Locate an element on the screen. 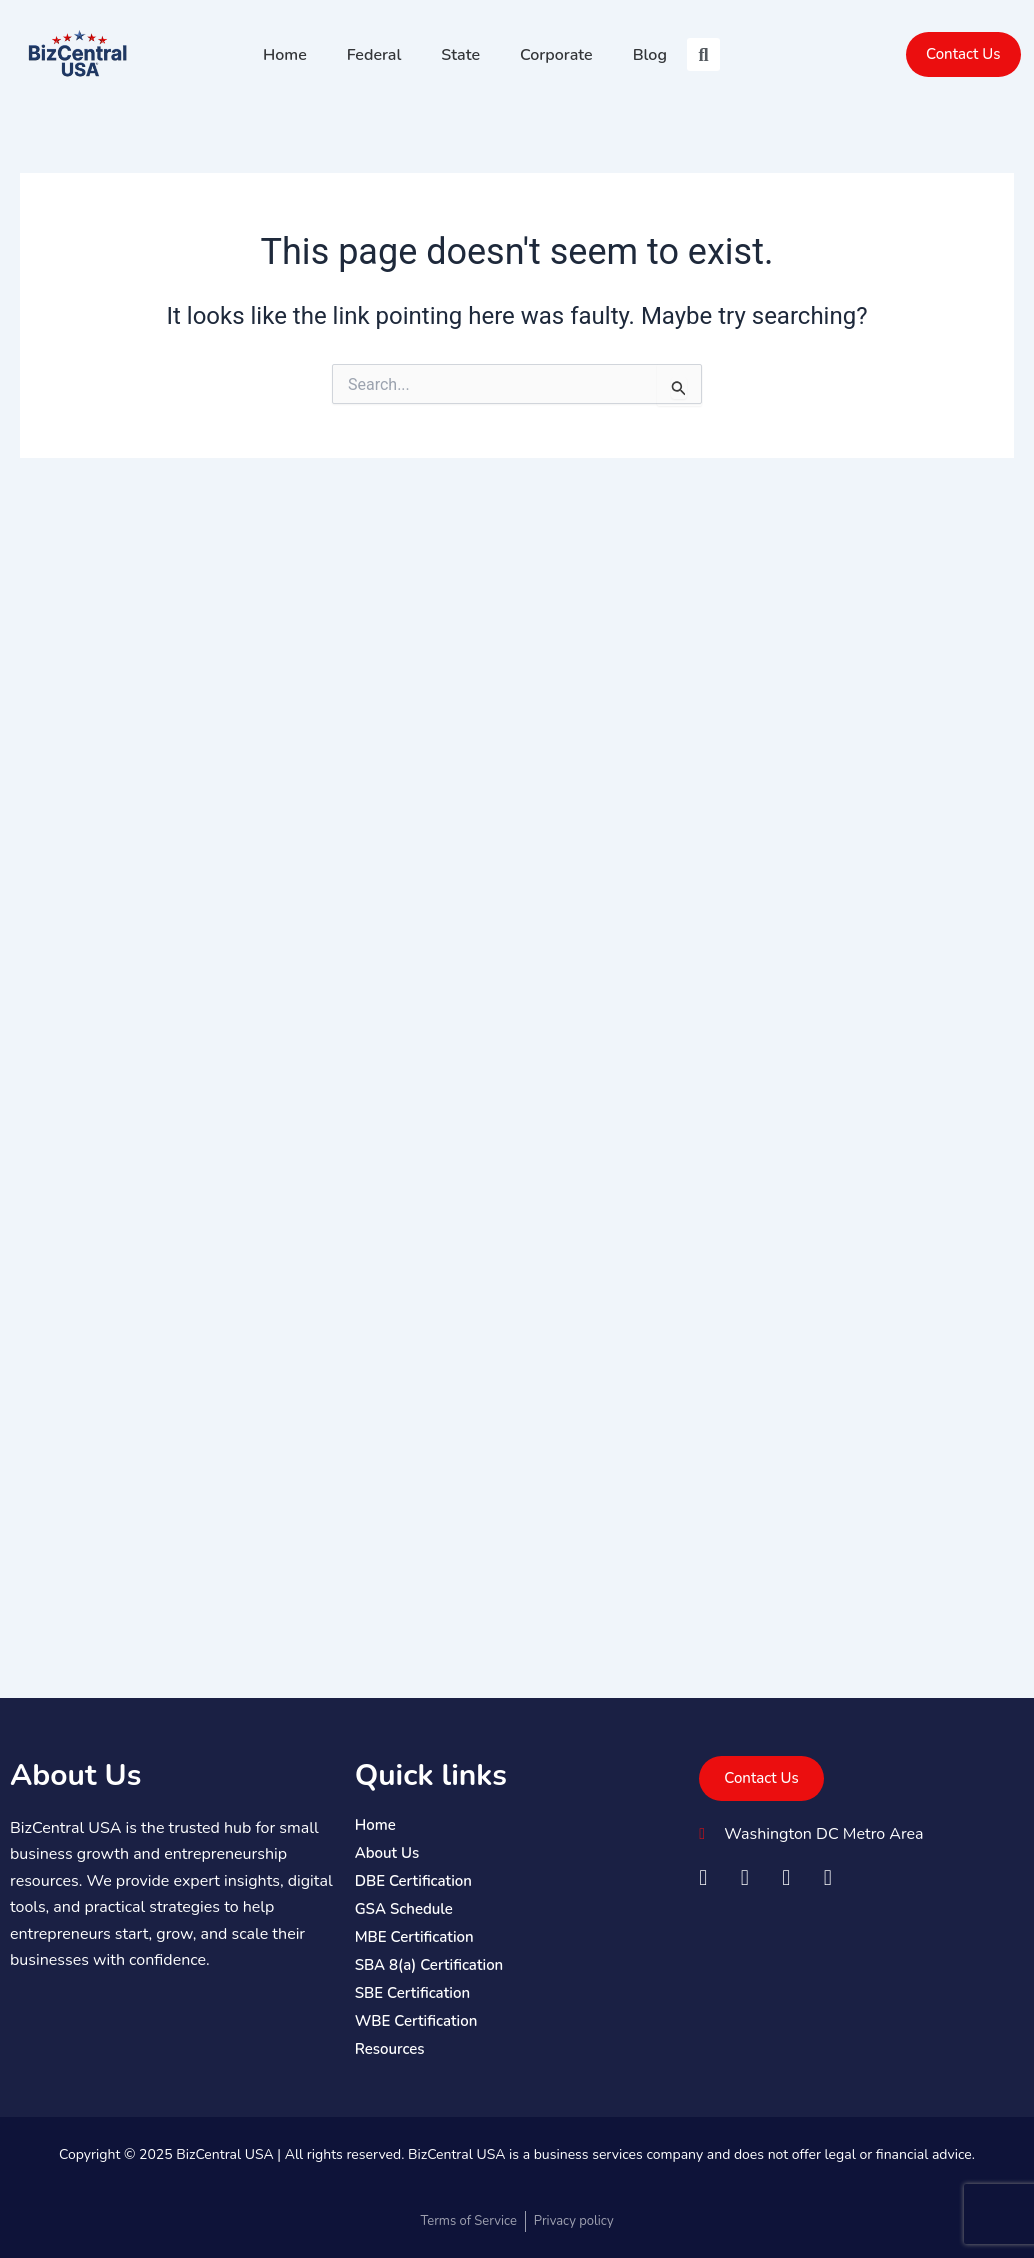 This screenshot has height=2258, width=1034. Home is located at coordinates (285, 55).